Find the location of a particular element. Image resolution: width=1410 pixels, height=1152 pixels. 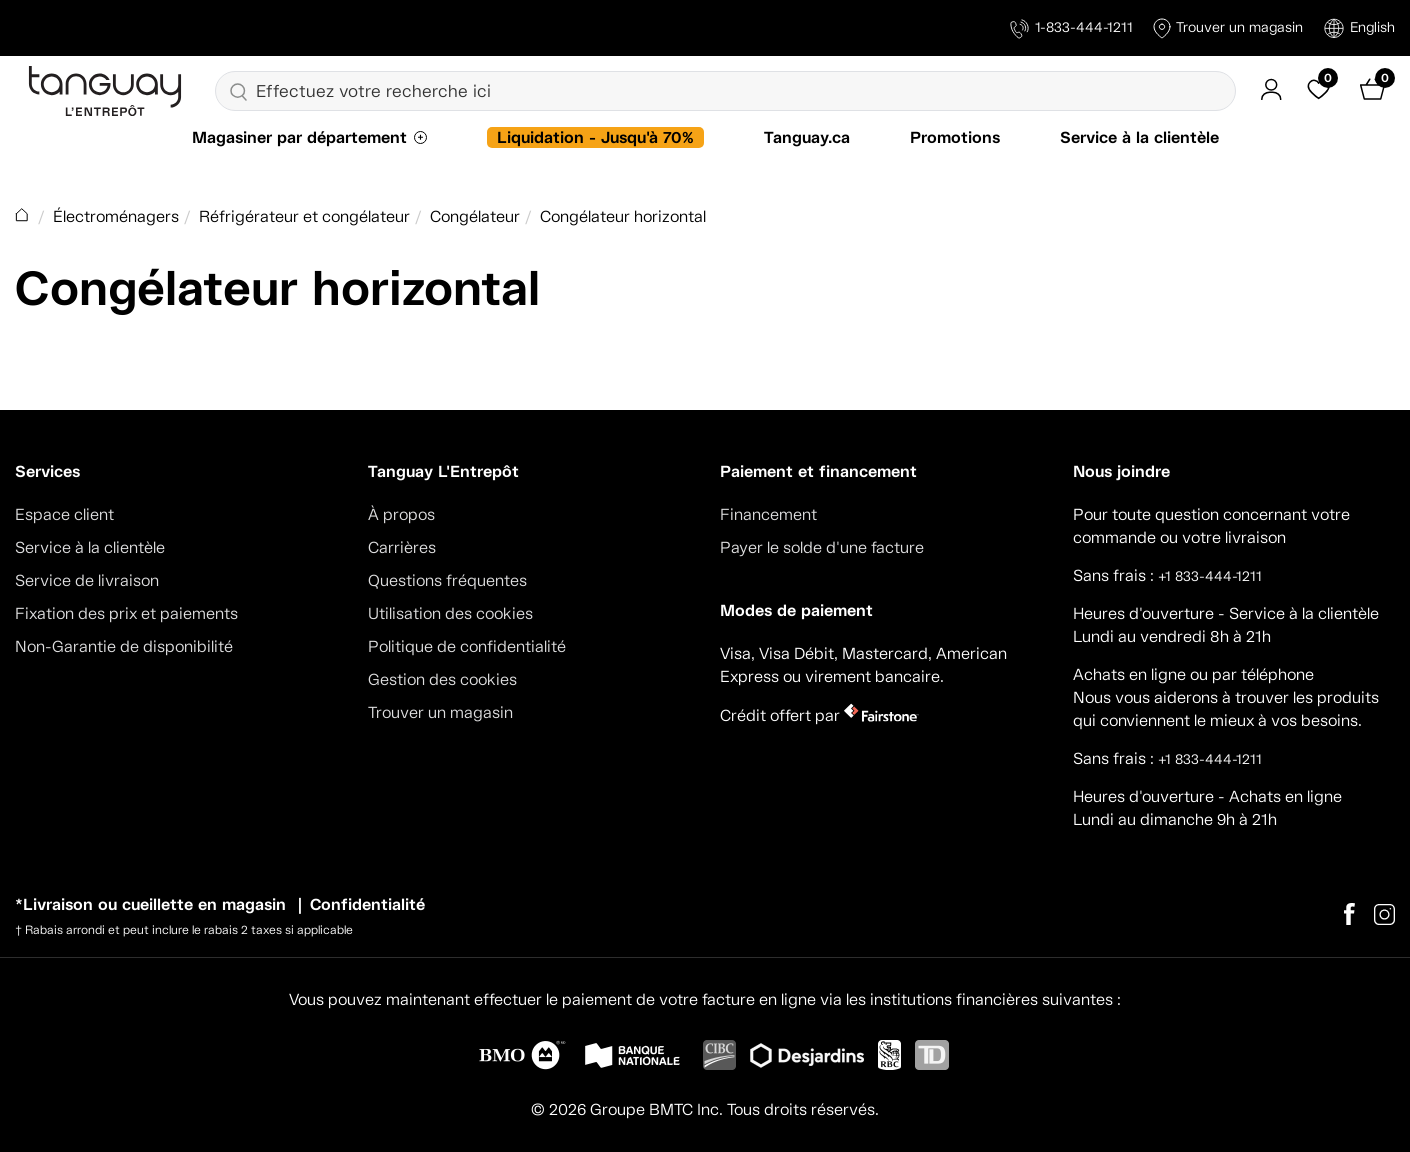

Service à la clientèle is located at coordinates (1139, 137).